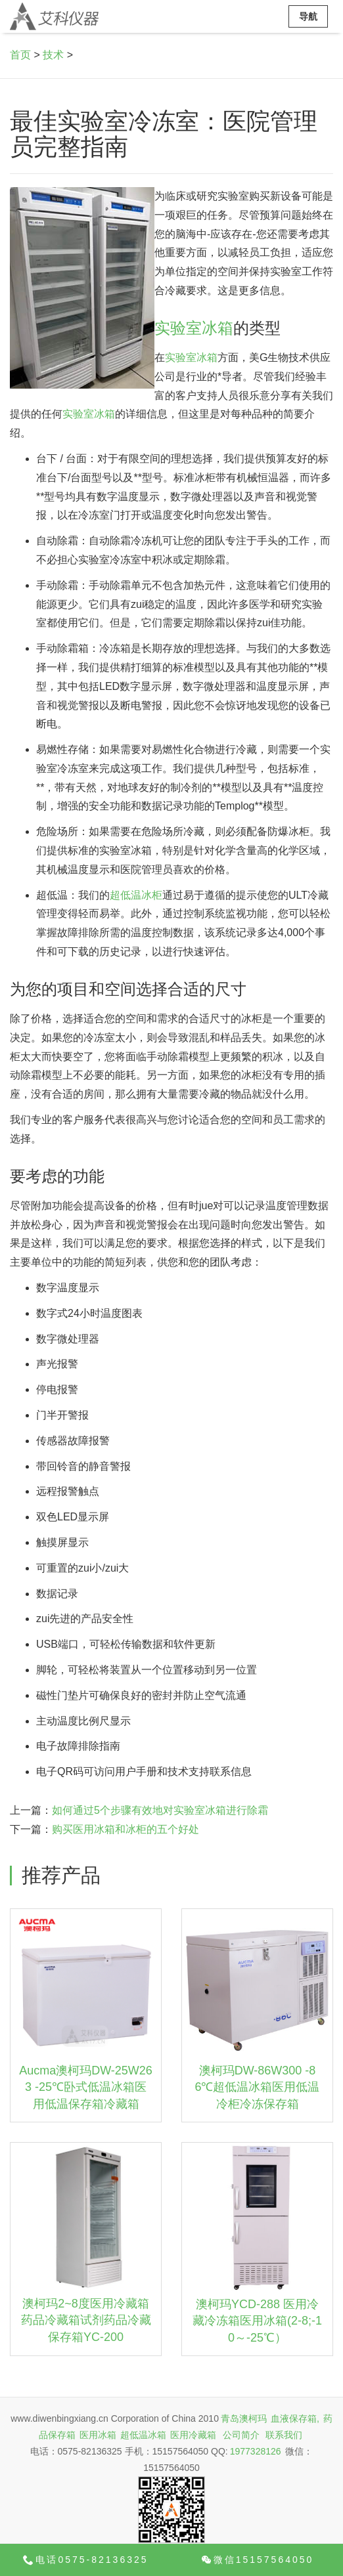 The image size is (343, 2576). Describe the element at coordinates (53, 54) in the screenshot. I see `技术` at that location.